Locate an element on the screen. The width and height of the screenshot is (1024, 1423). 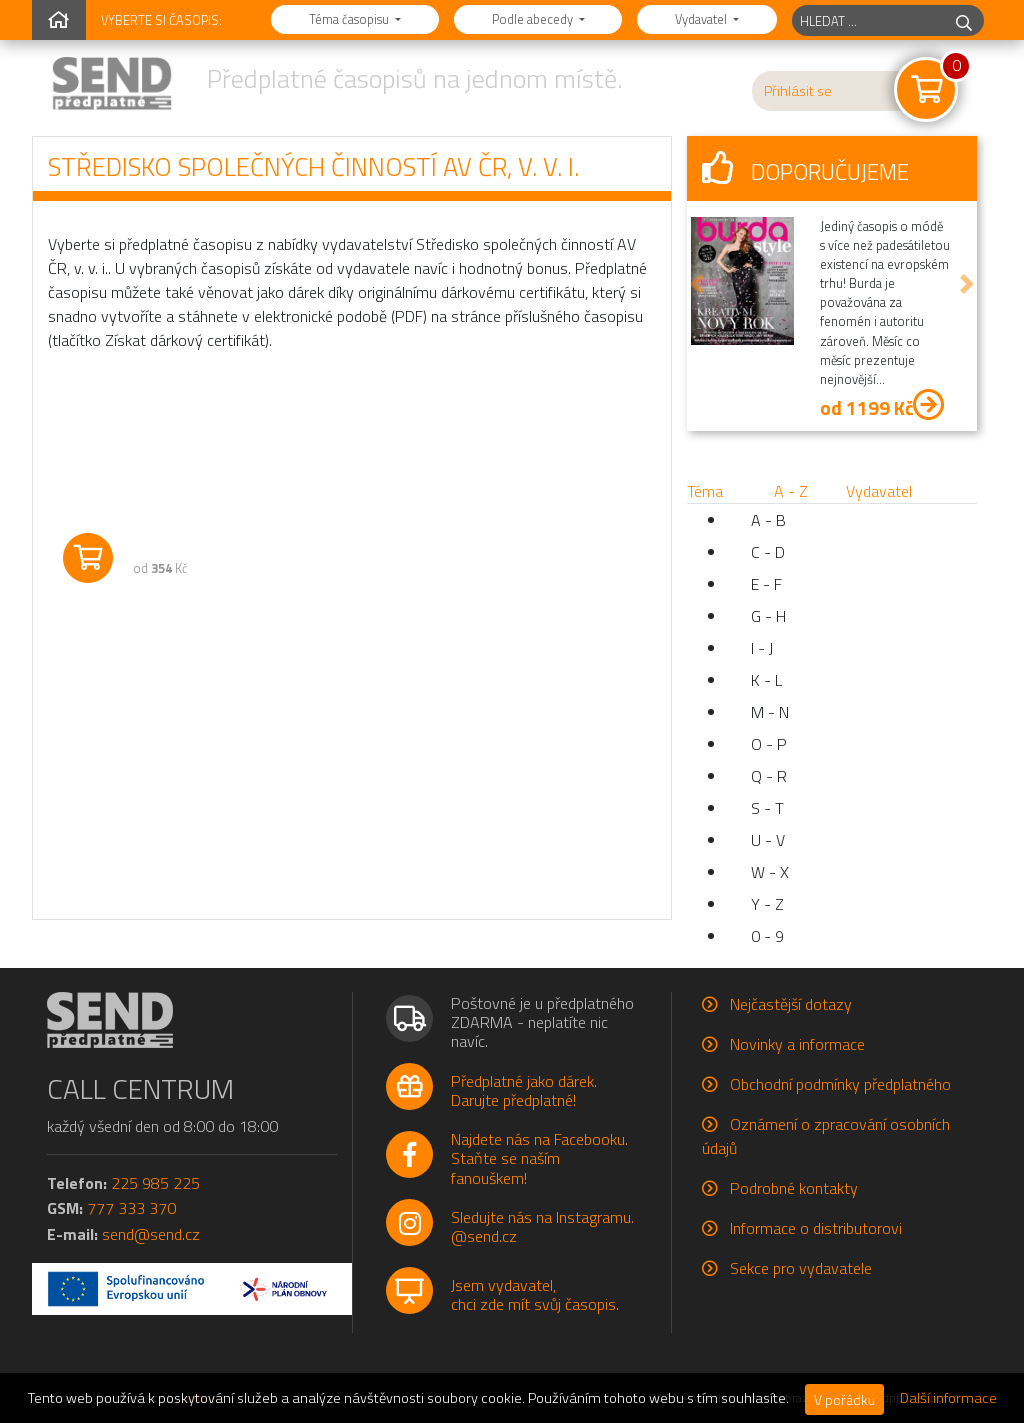
Podle abecedy is located at coordinates (534, 19).